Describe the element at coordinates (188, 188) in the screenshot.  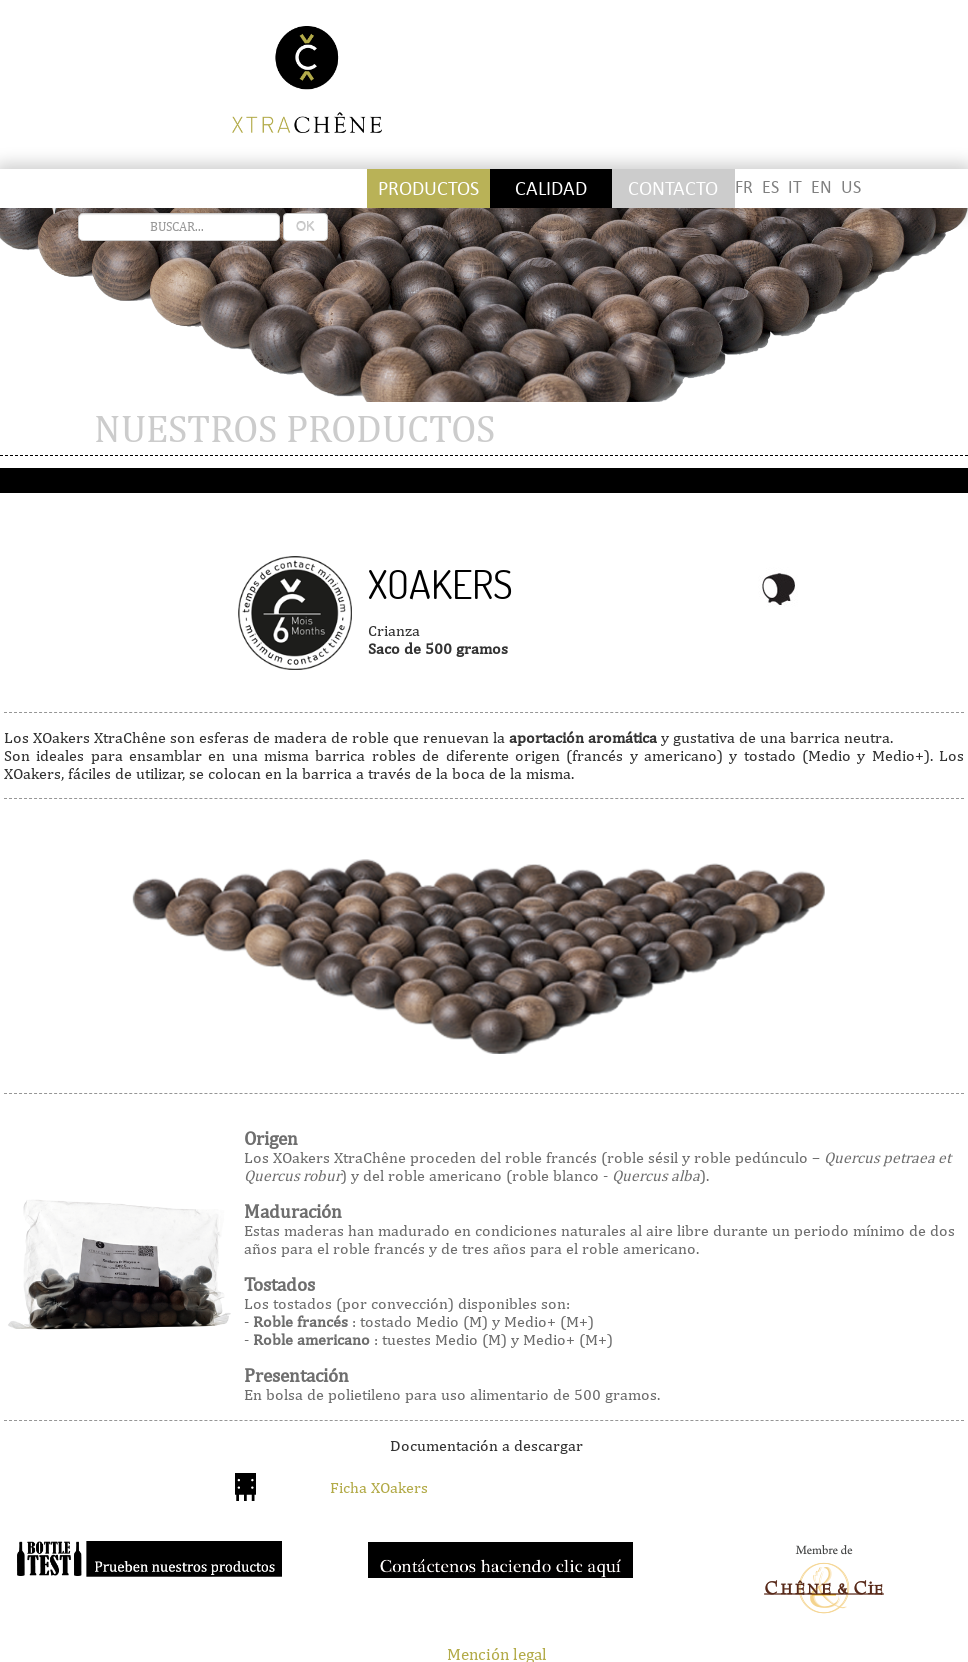
I see `Staves` at that location.